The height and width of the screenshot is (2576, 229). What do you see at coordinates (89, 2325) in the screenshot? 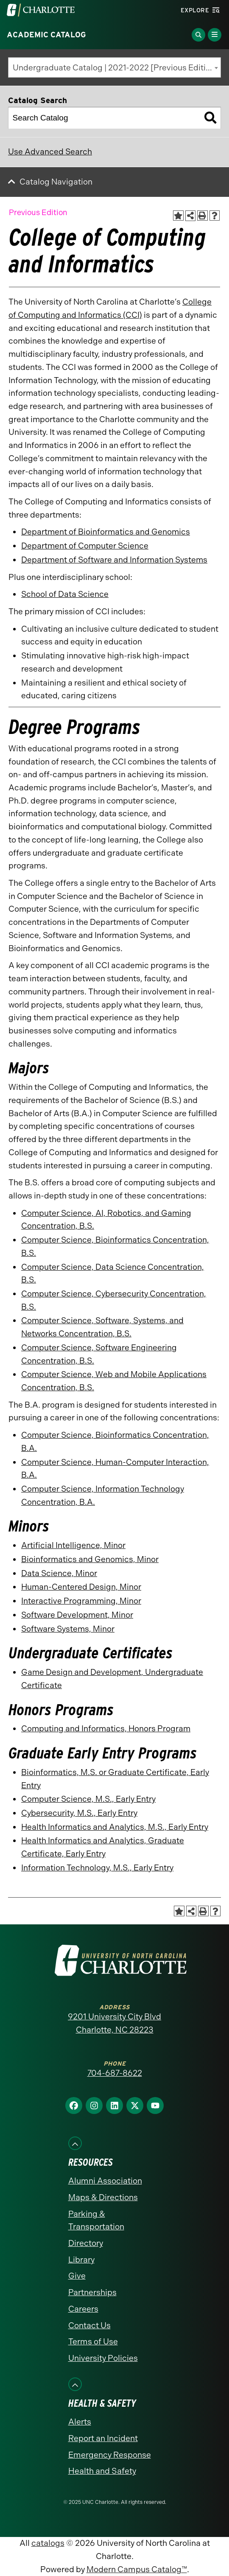
I see `Contact Us` at bounding box center [89, 2325].